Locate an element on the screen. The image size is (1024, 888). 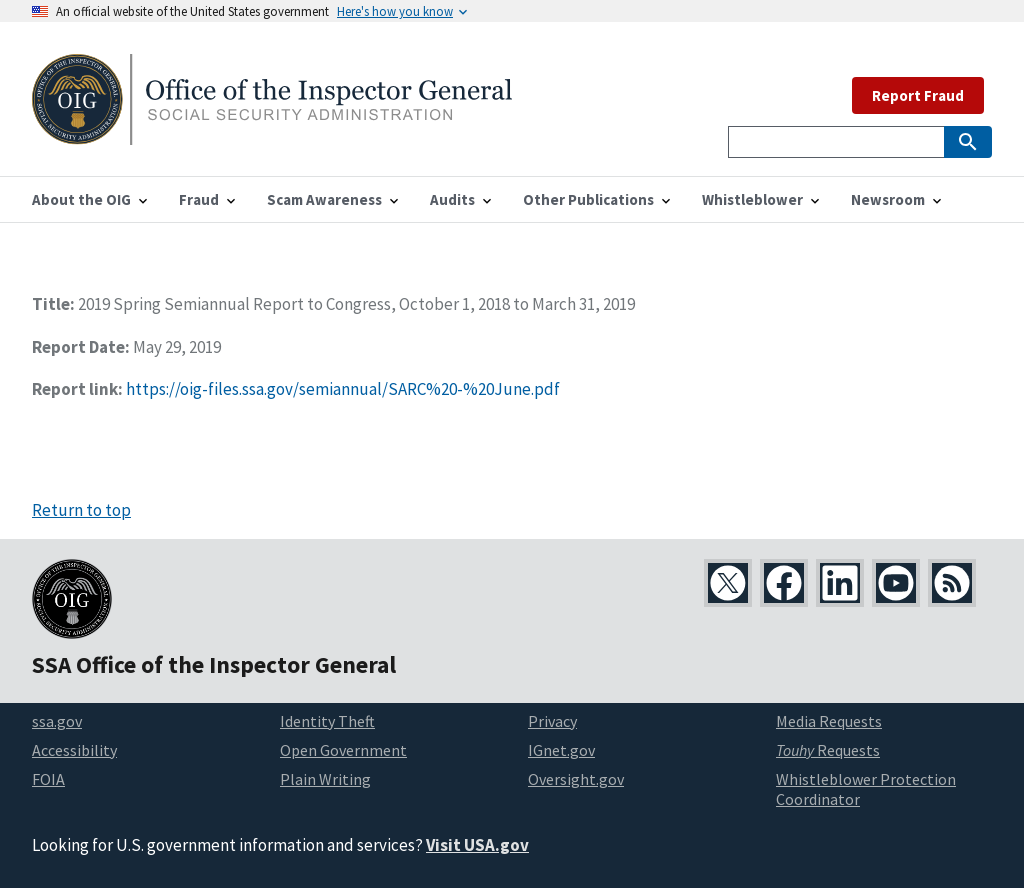
https://oig-files.ssa.gov/semiannual/SARC%20-%20June.pdf is located at coordinates (343, 389).